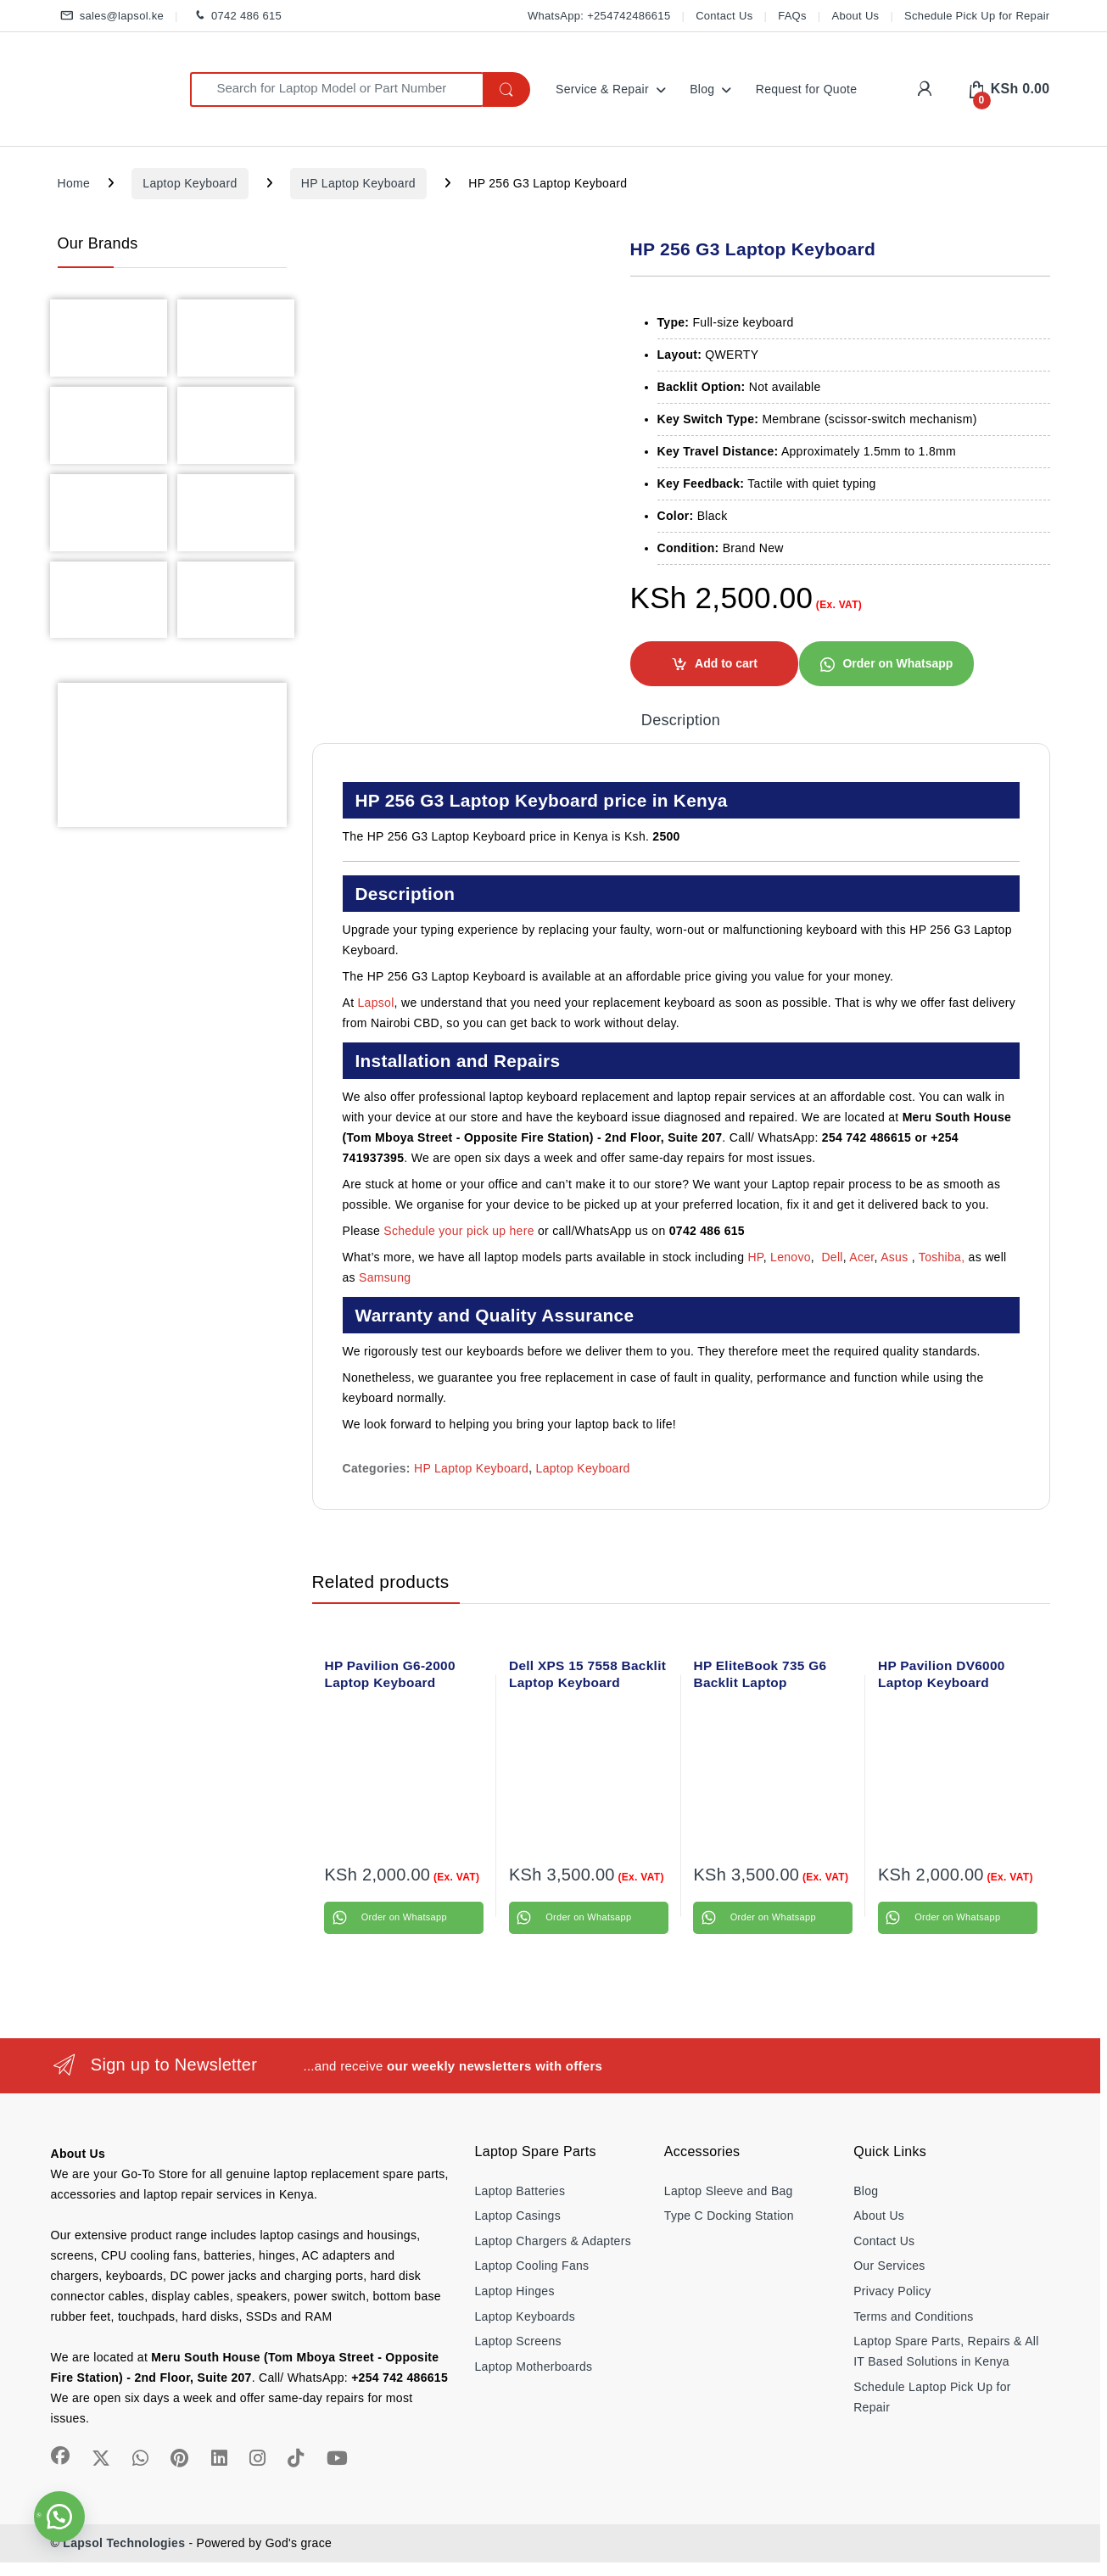 The image size is (1107, 2576). Describe the element at coordinates (790, 1257) in the screenshot. I see `Lenovo` at that location.